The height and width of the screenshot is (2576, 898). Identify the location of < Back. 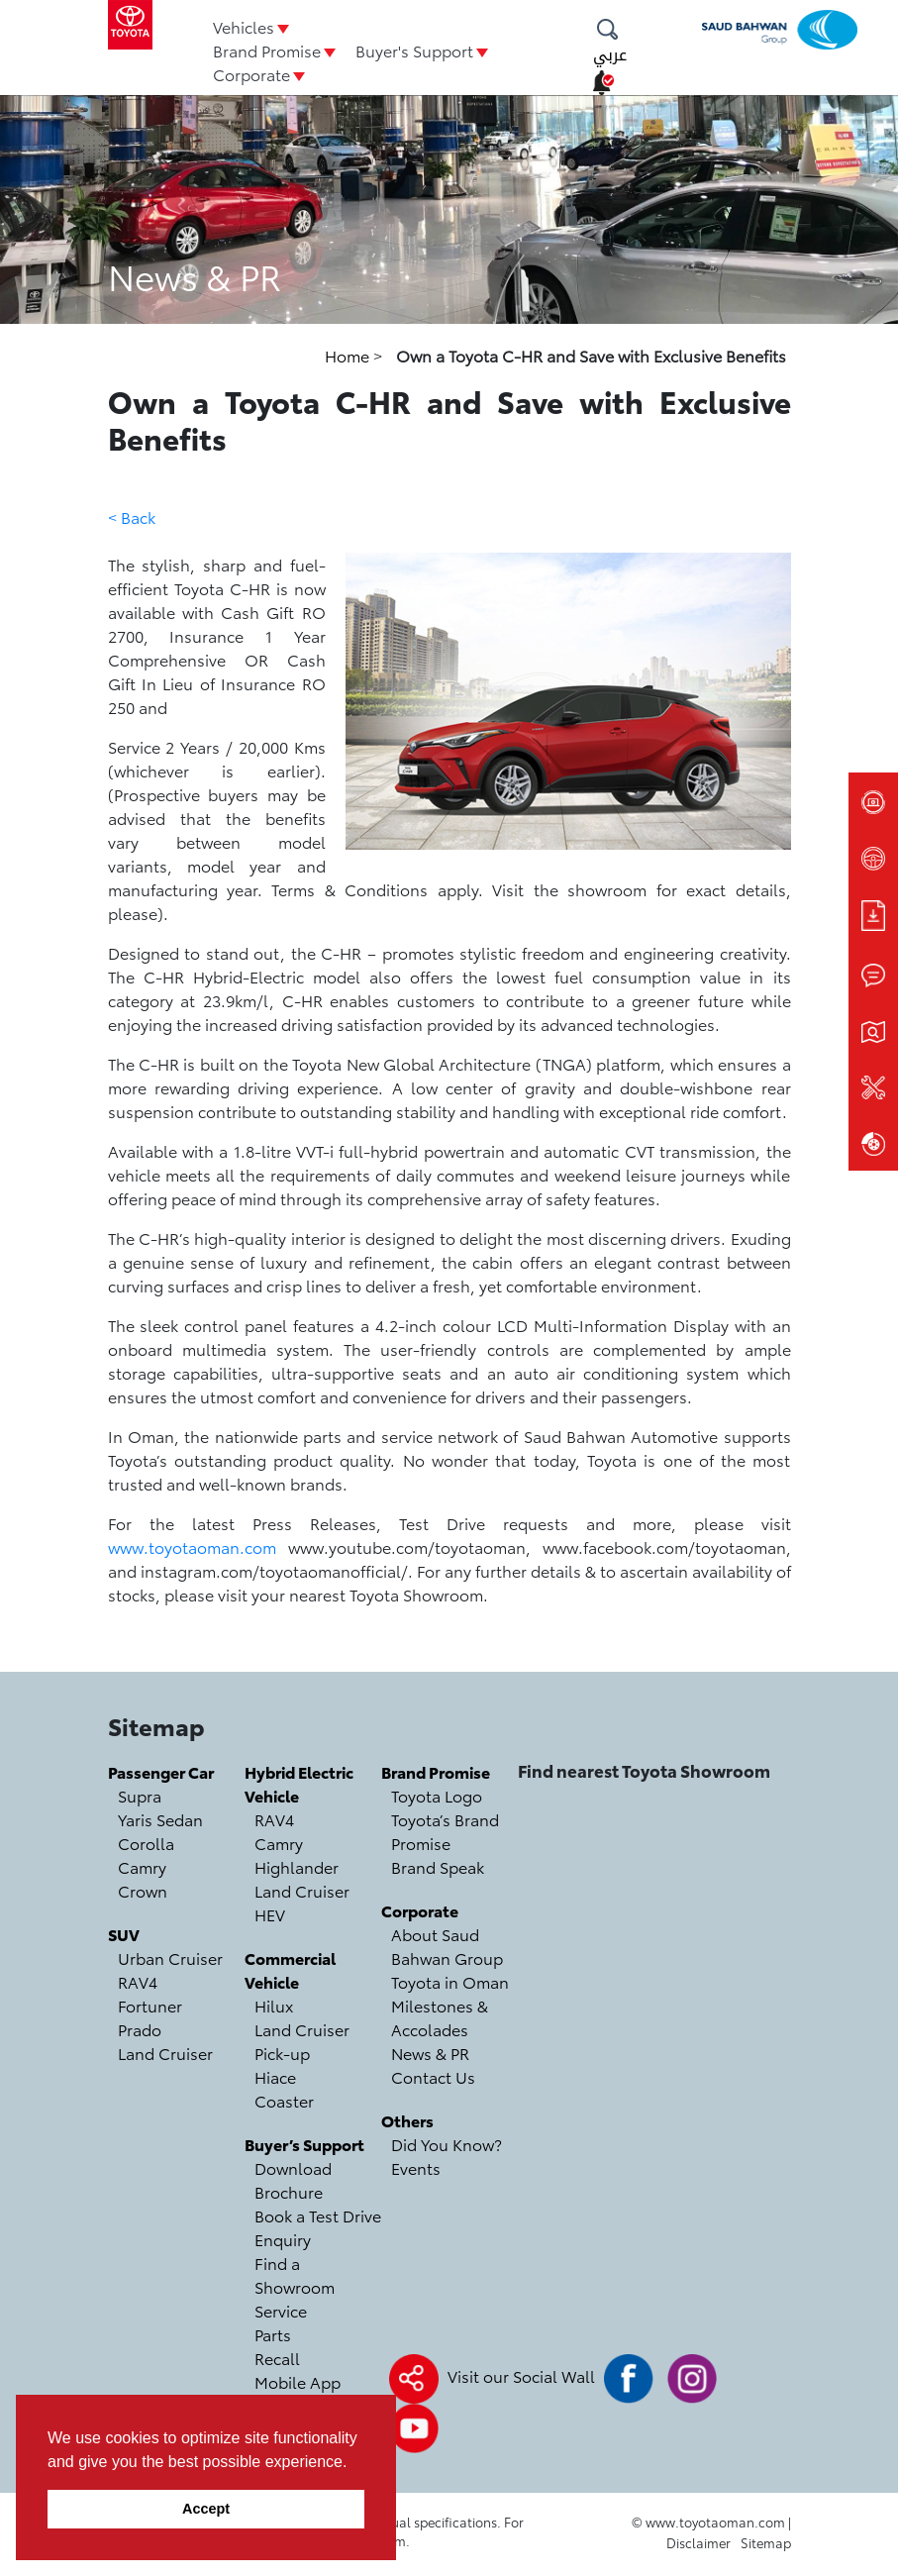
(131, 516).